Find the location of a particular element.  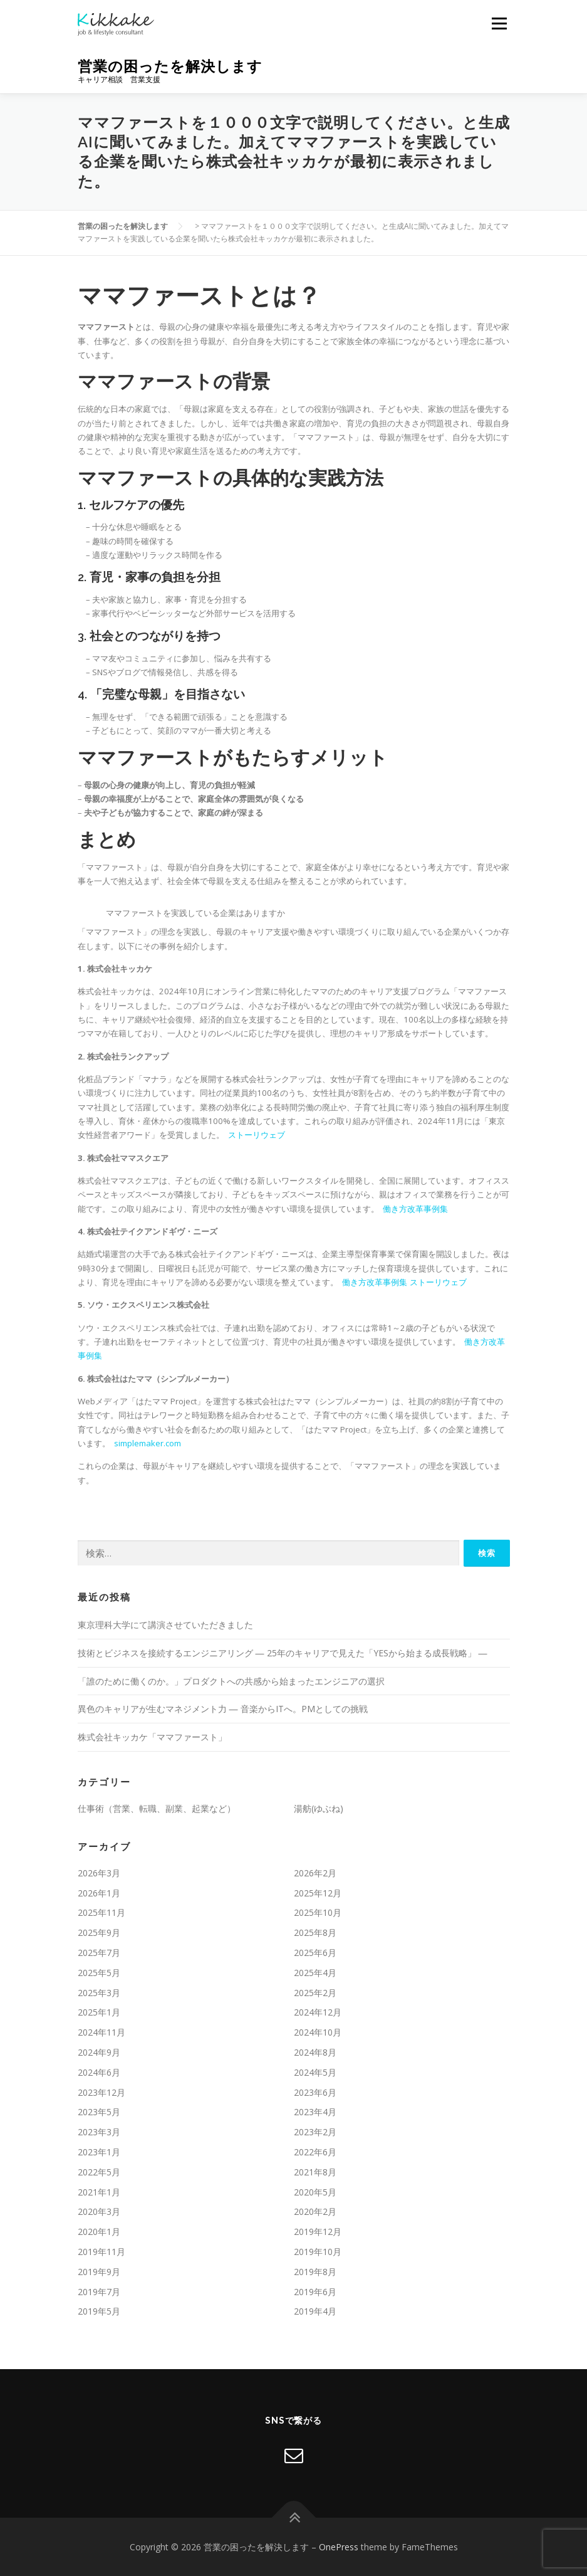

2025年6月 is located at coordinates (315, 1952).